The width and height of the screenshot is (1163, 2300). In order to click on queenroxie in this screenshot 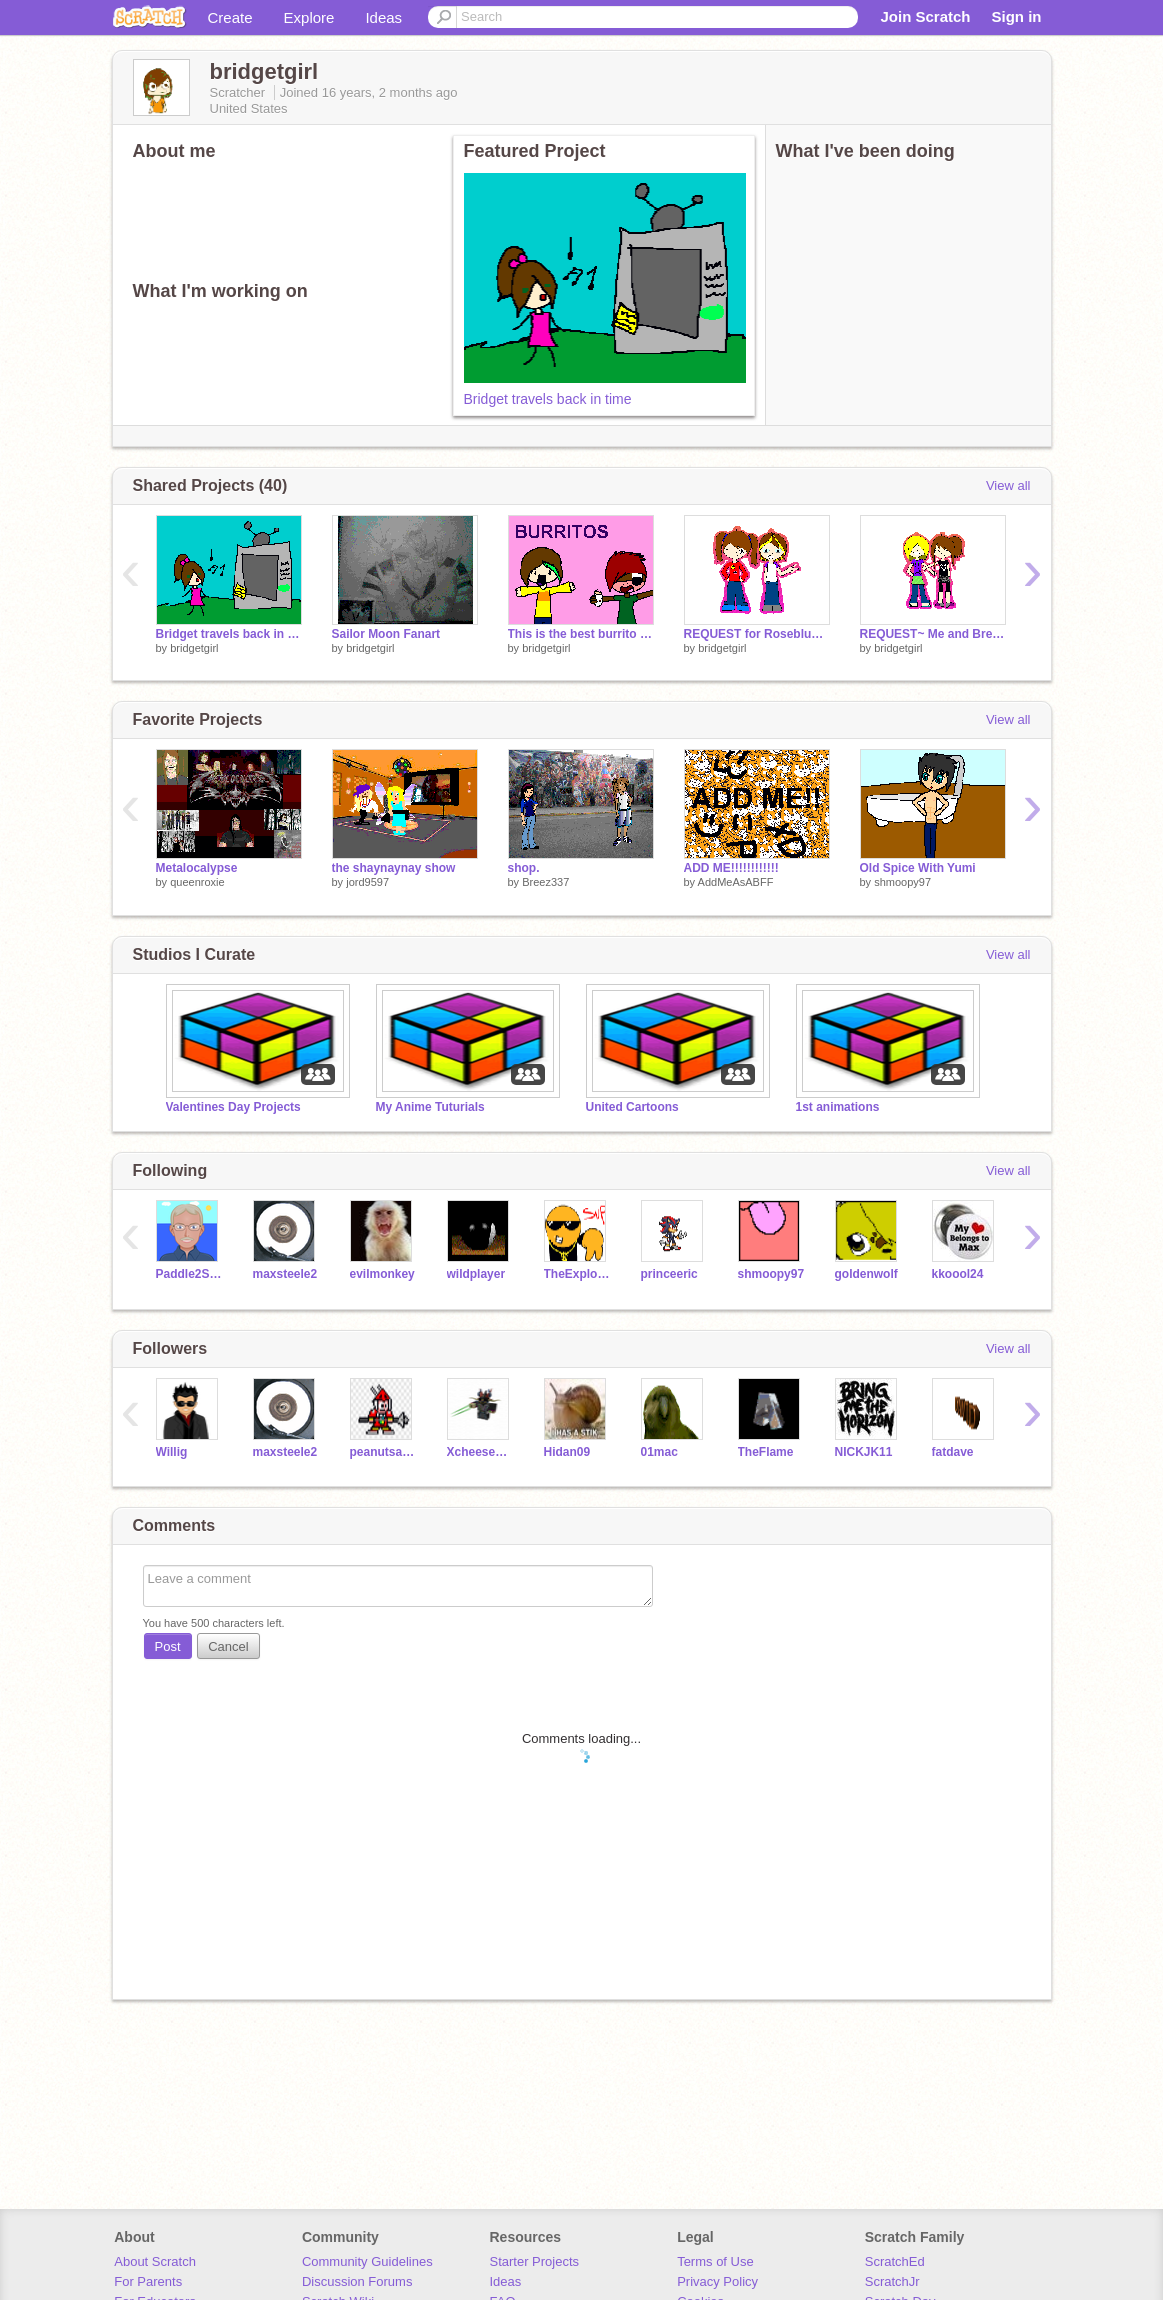, I will do `click(197, 882)`.